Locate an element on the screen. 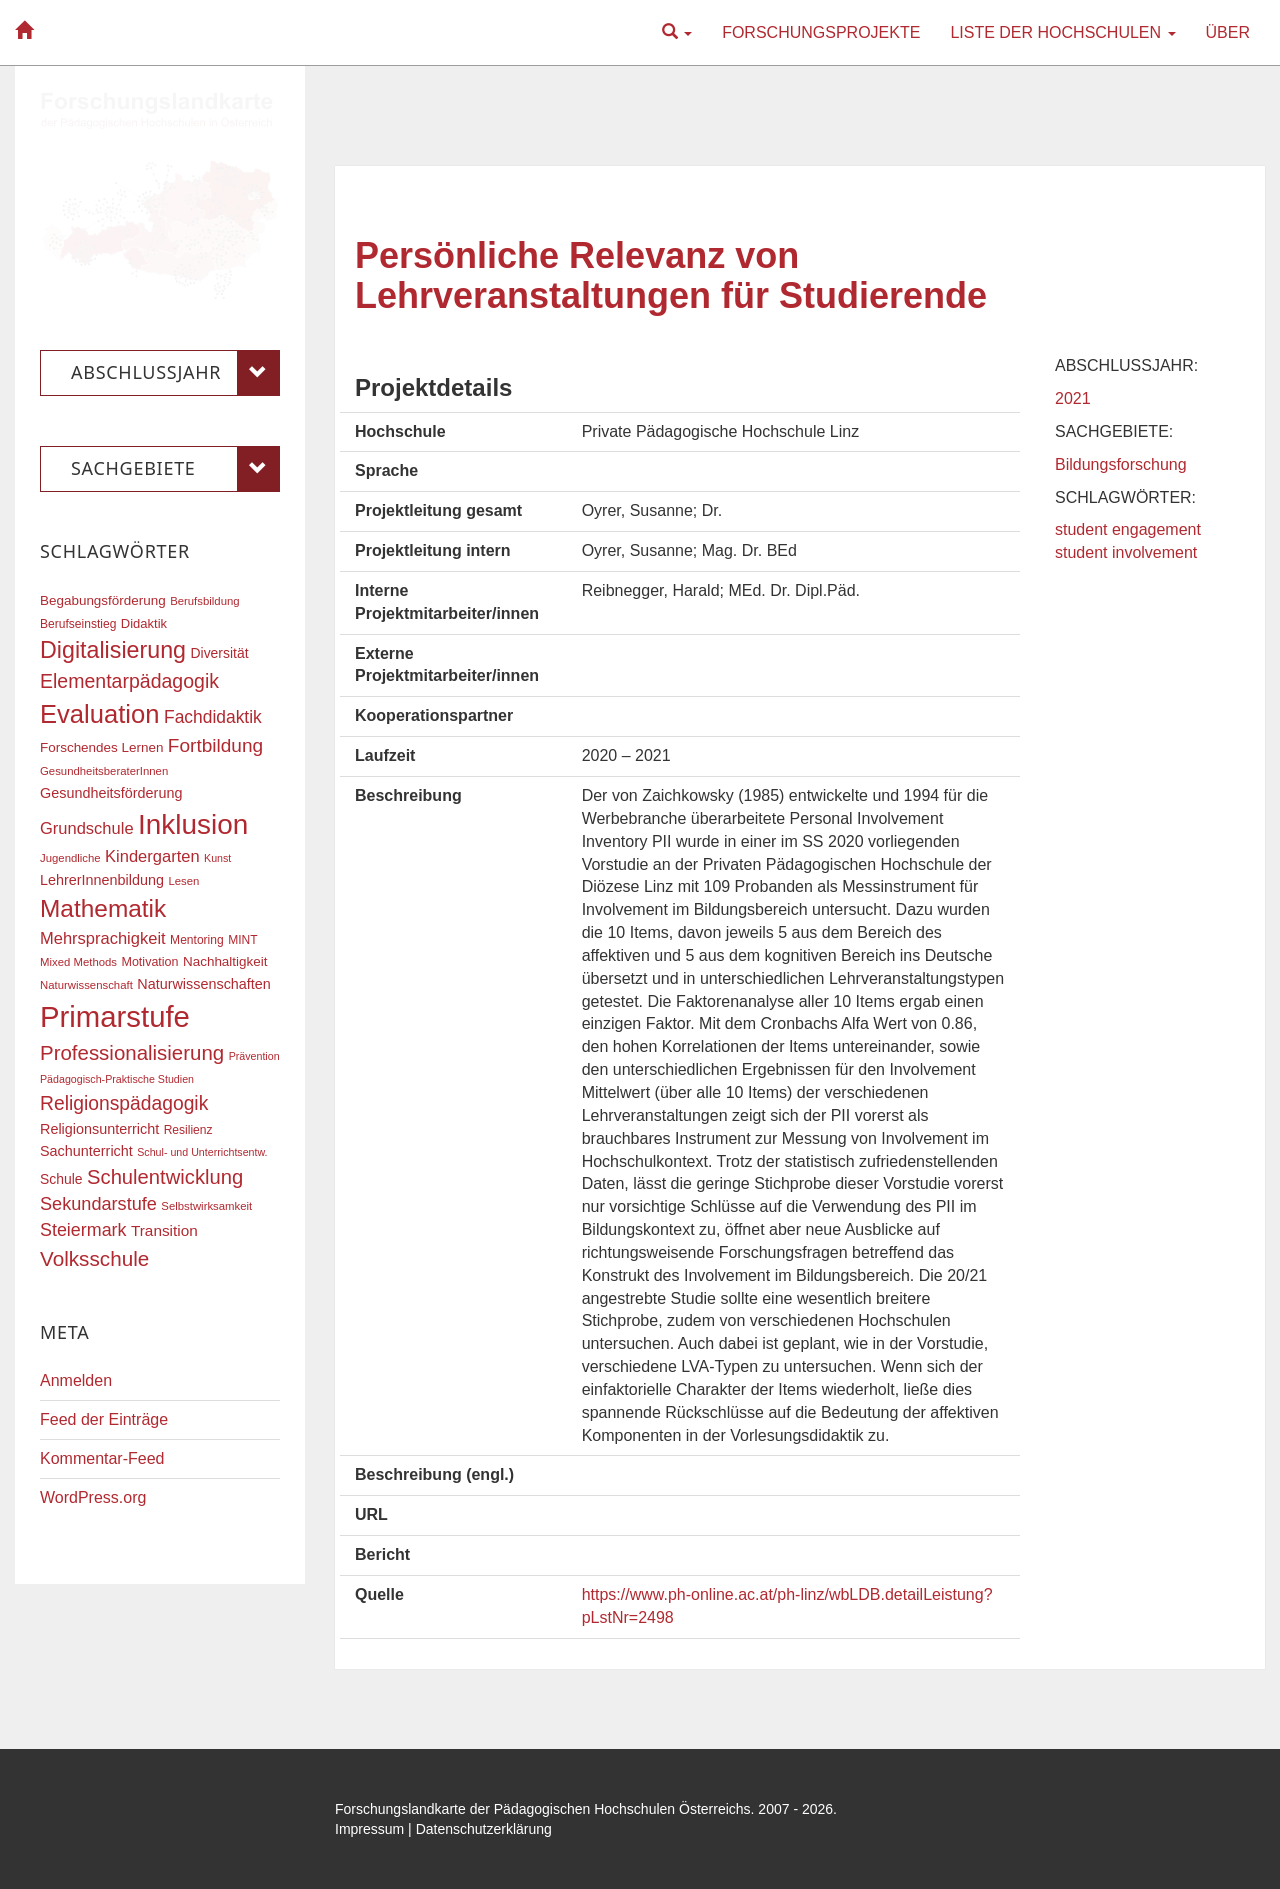 Image resolution: width=1280 pixels, height=1889 pixels. Sachgebiete is located at coordinates (175, 469).